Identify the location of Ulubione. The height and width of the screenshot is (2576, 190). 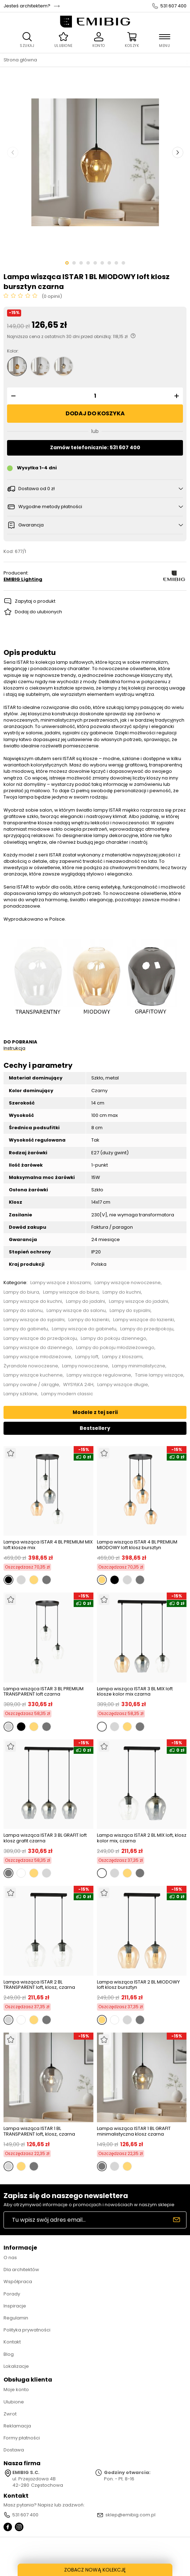
(14, 2402).